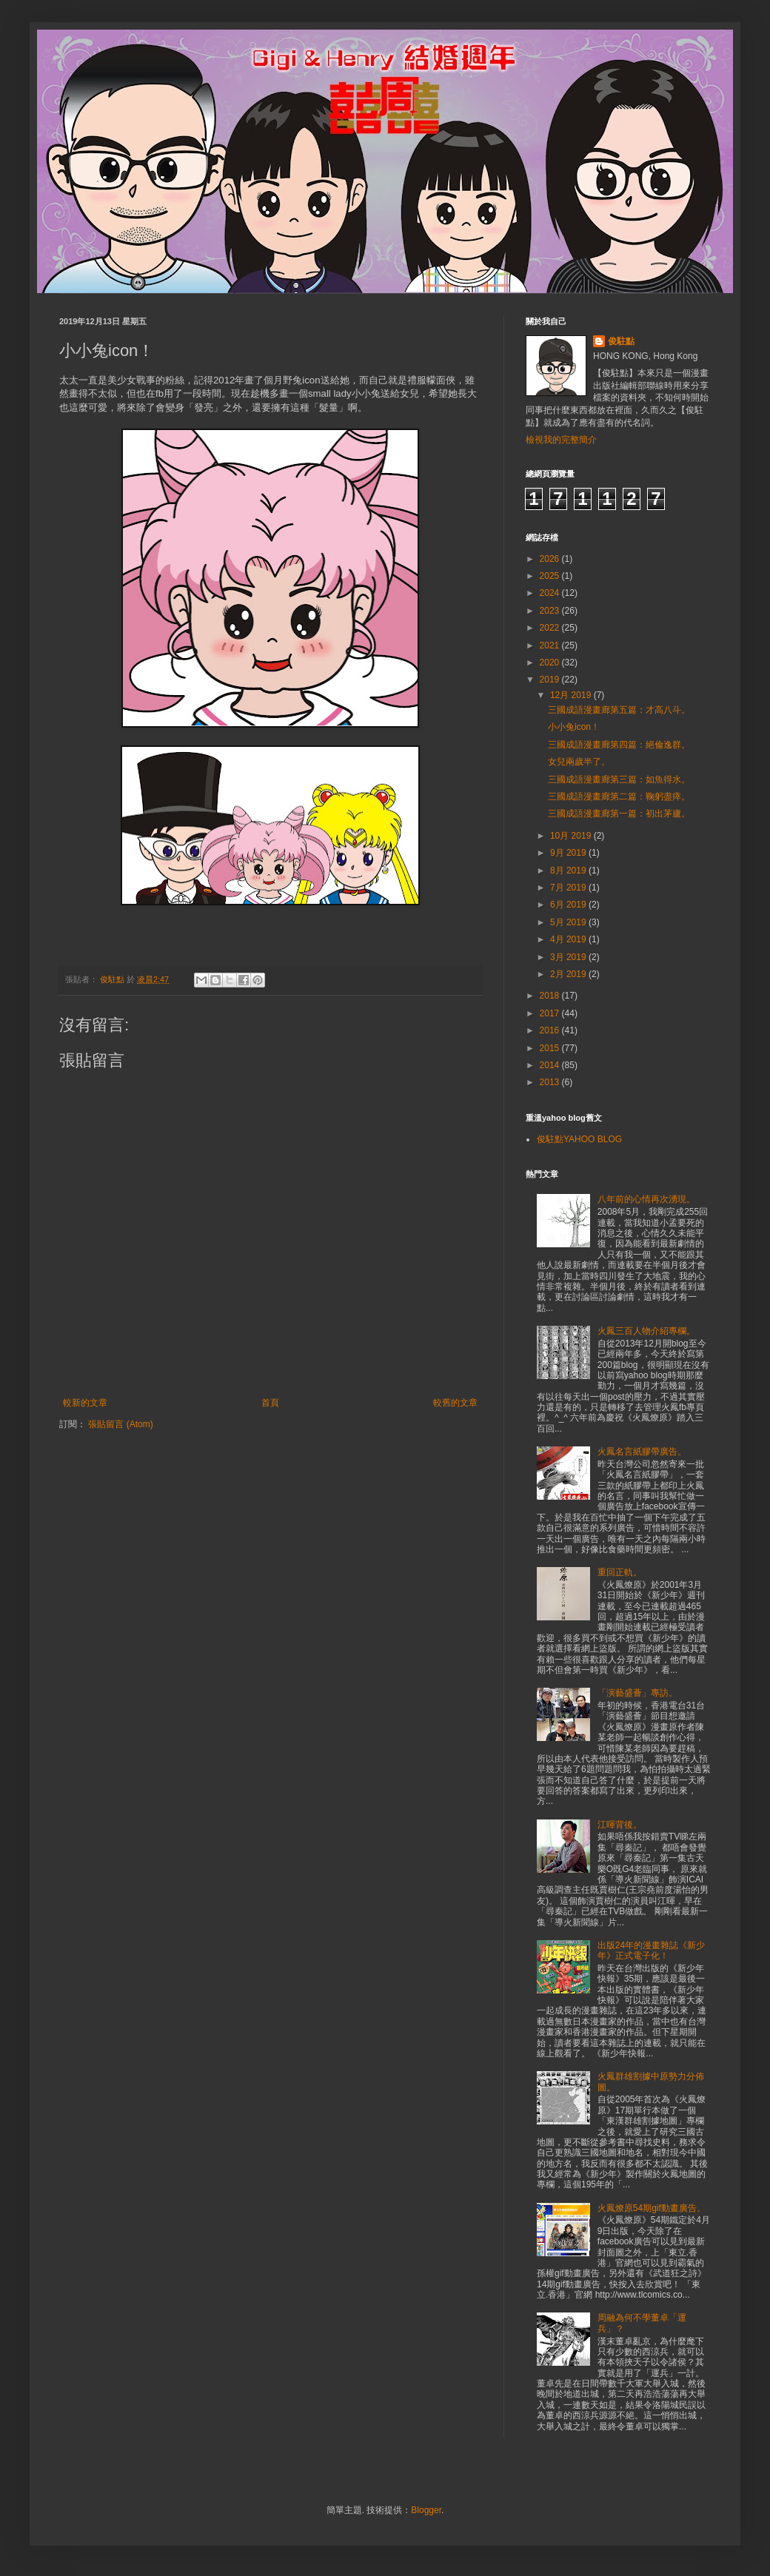  What do you see at coordinates (551, 1013) in the screenshot?
I see `2017` at bounding box center [551, 1013].